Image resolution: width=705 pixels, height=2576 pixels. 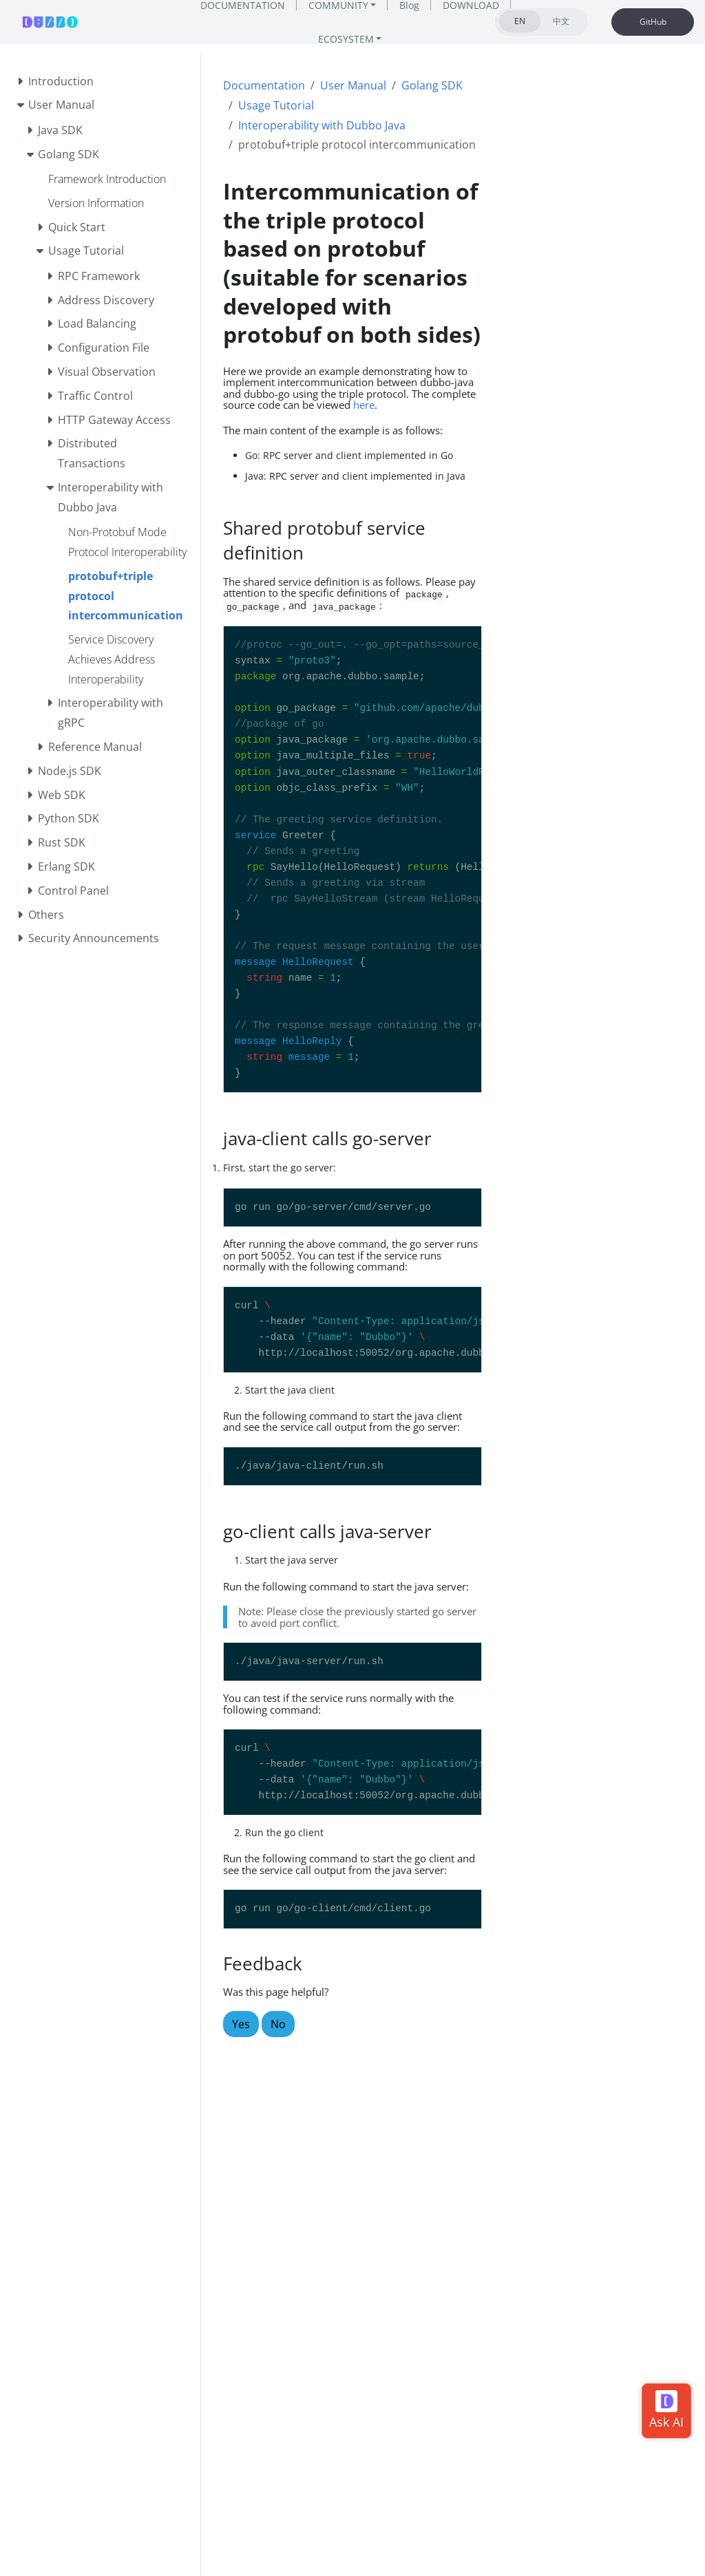 What do you see at coordinates (278, 2024) in the screenshot?
I see `No` at bounding box center [278, 2024].